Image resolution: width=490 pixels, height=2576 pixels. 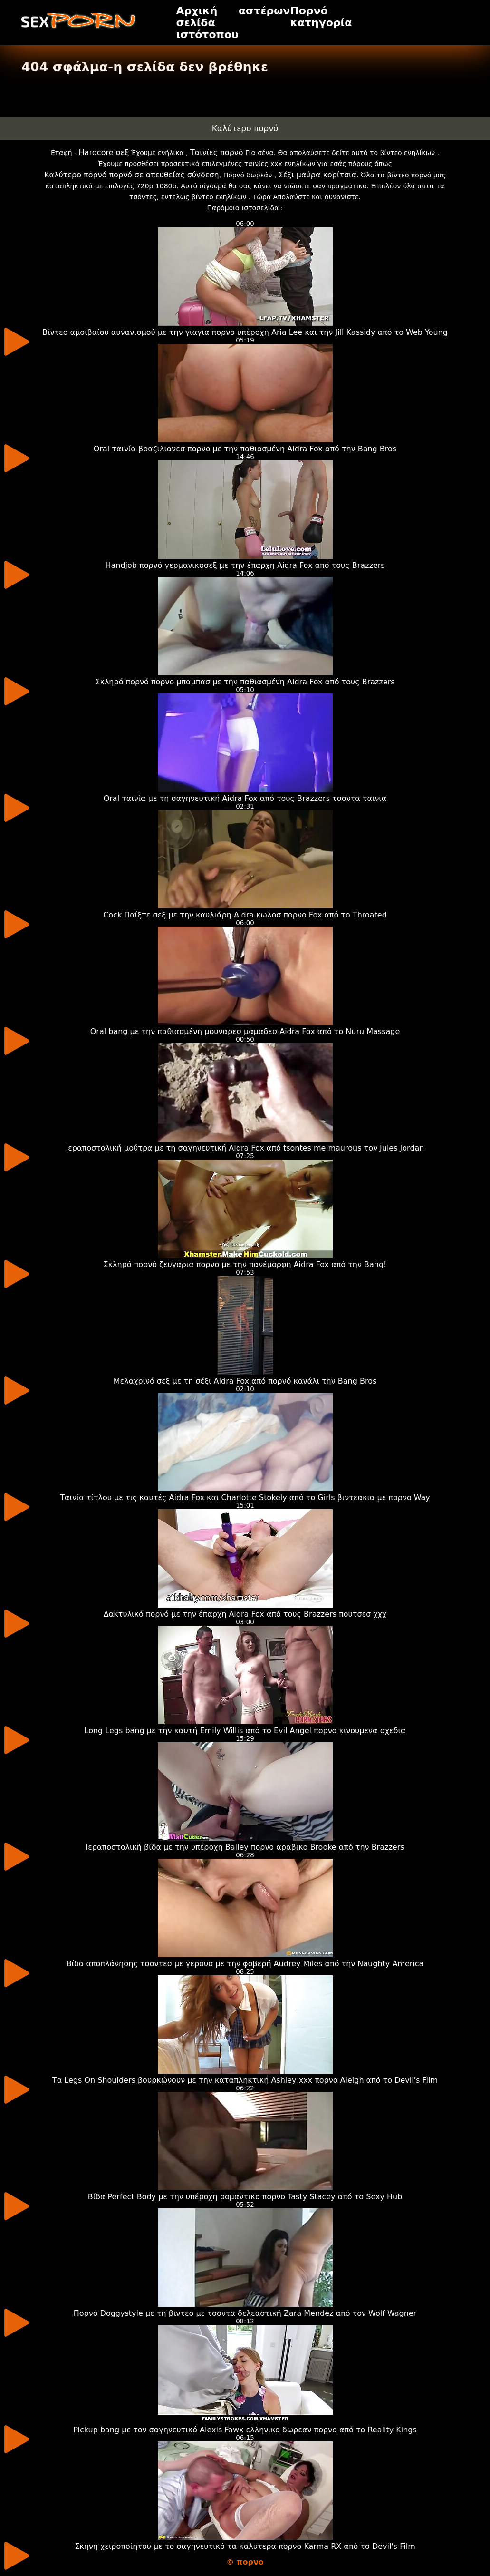 What do you see at coordinates (245, 1497) in the screenshot?
I see `Ταινία τίτλου με τις καυτές Aidra Fox και Charlotte Stokely από το Girls βιντεακια με πορνο Way` at bounding box center [245, 1497].